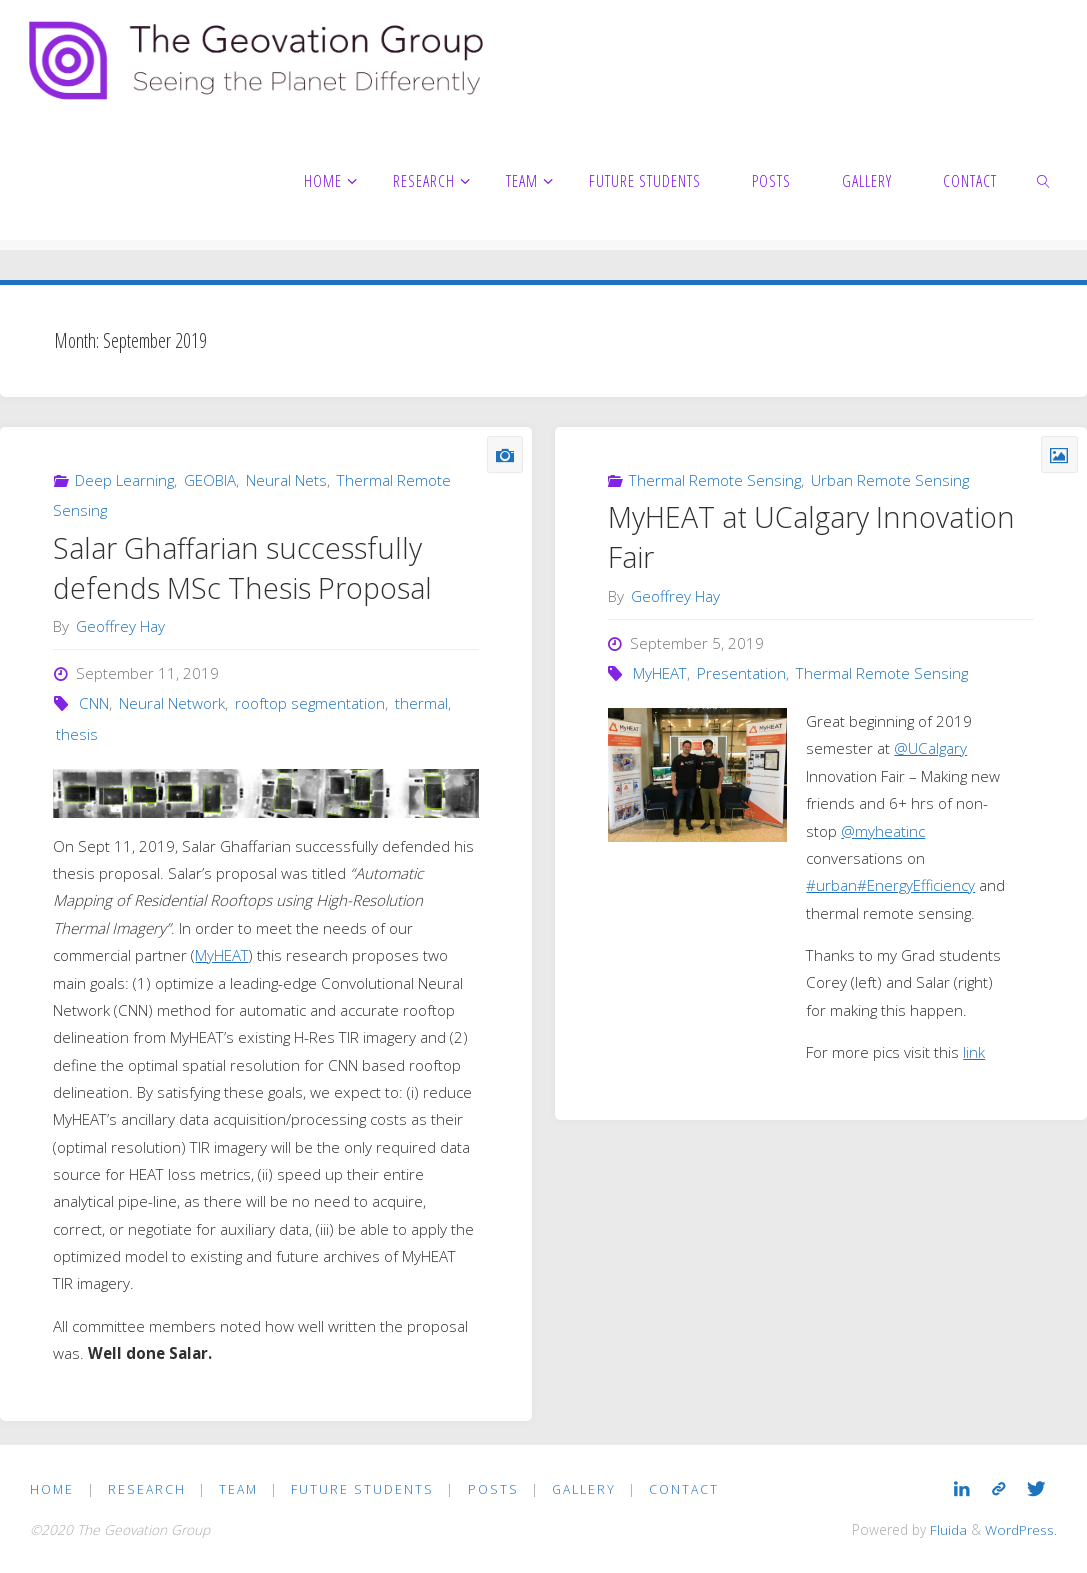 The image size is (1087, 1573). Describe the element at coordinates (147, 1489) in the screenshot. I see `Research` at that location.